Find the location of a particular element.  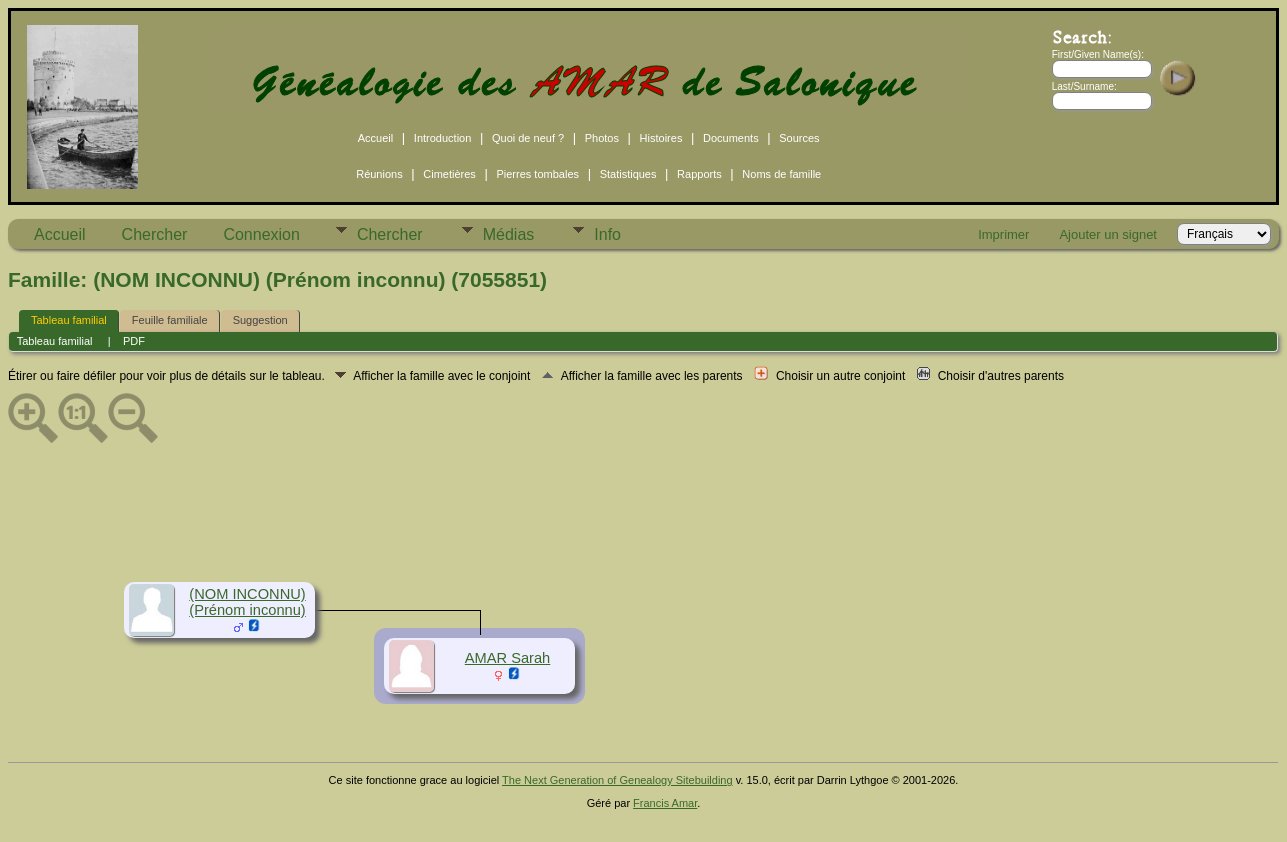

Noms de famille is located at coordinates (781, 174).